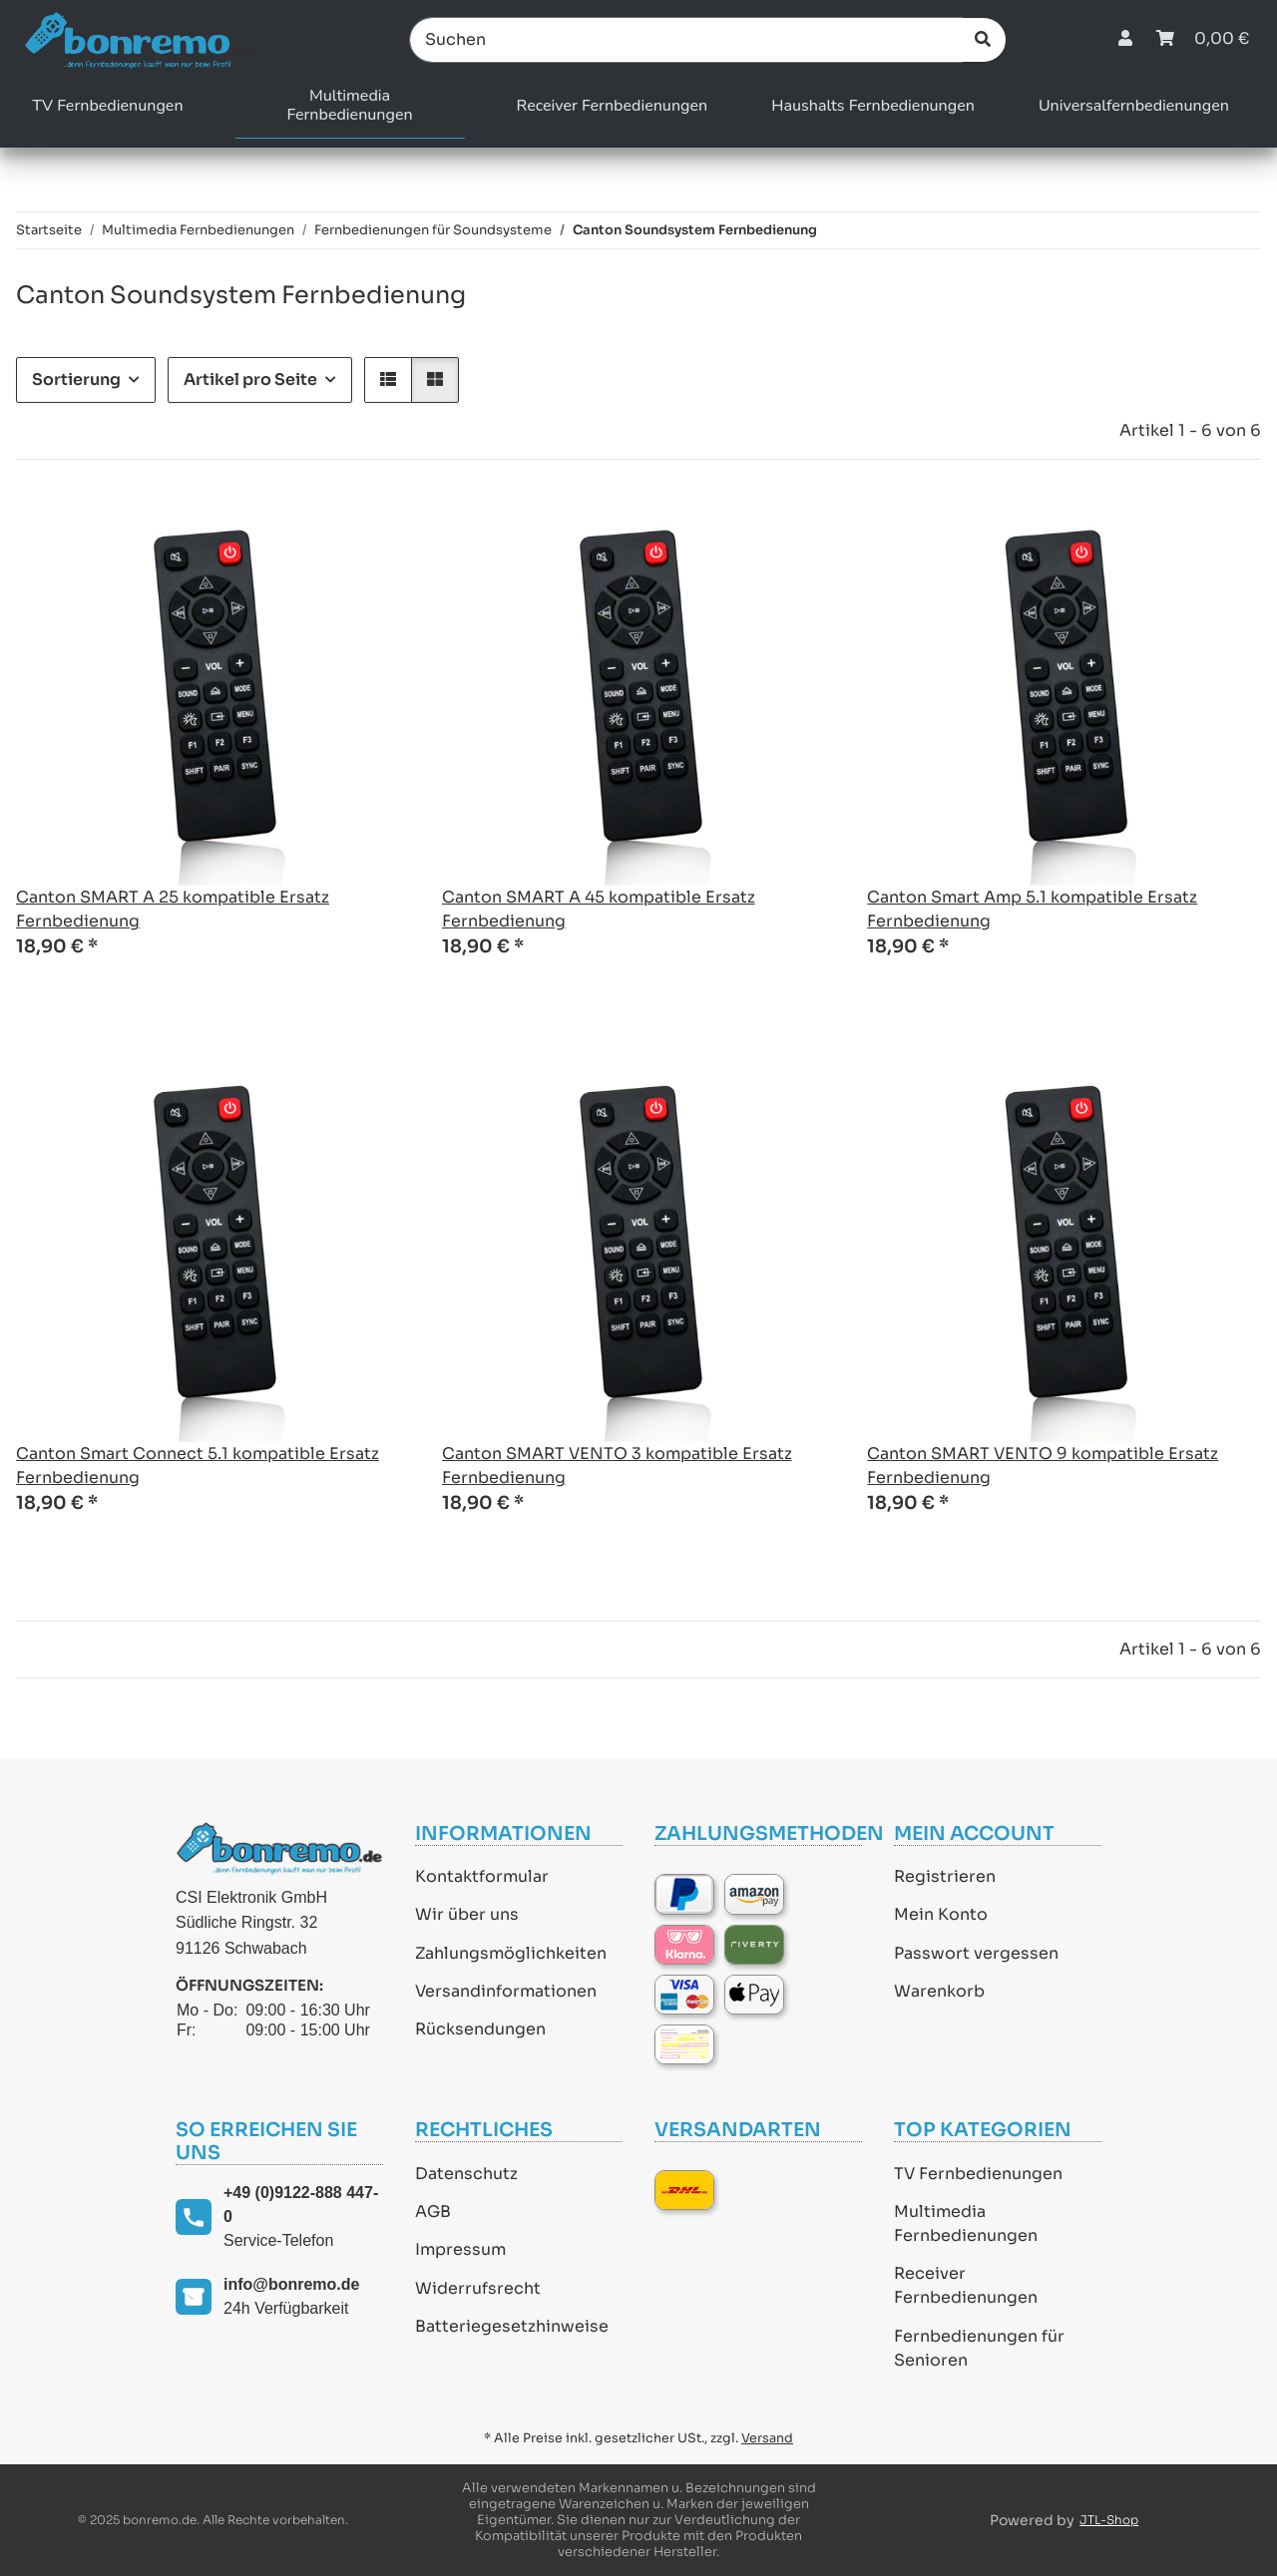 The image size is (1277, 2576). I want to click on Canton SMART VENTO 3 kompatible Ersatz Fernbedienung, so click(617, 1465).